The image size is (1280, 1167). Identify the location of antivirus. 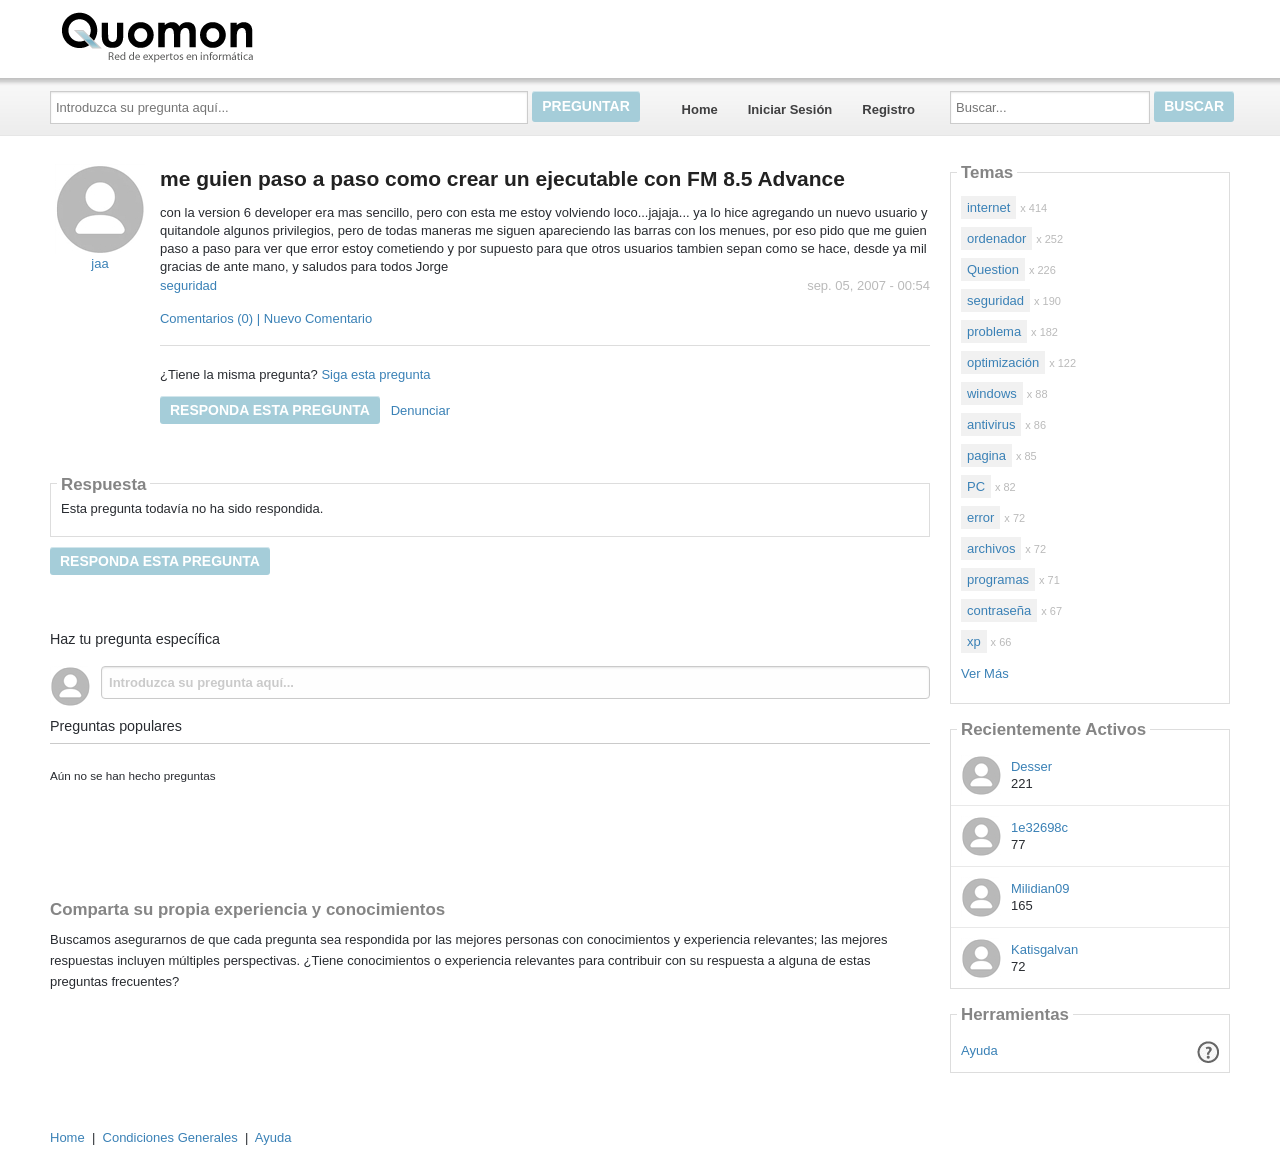
(991, 424).